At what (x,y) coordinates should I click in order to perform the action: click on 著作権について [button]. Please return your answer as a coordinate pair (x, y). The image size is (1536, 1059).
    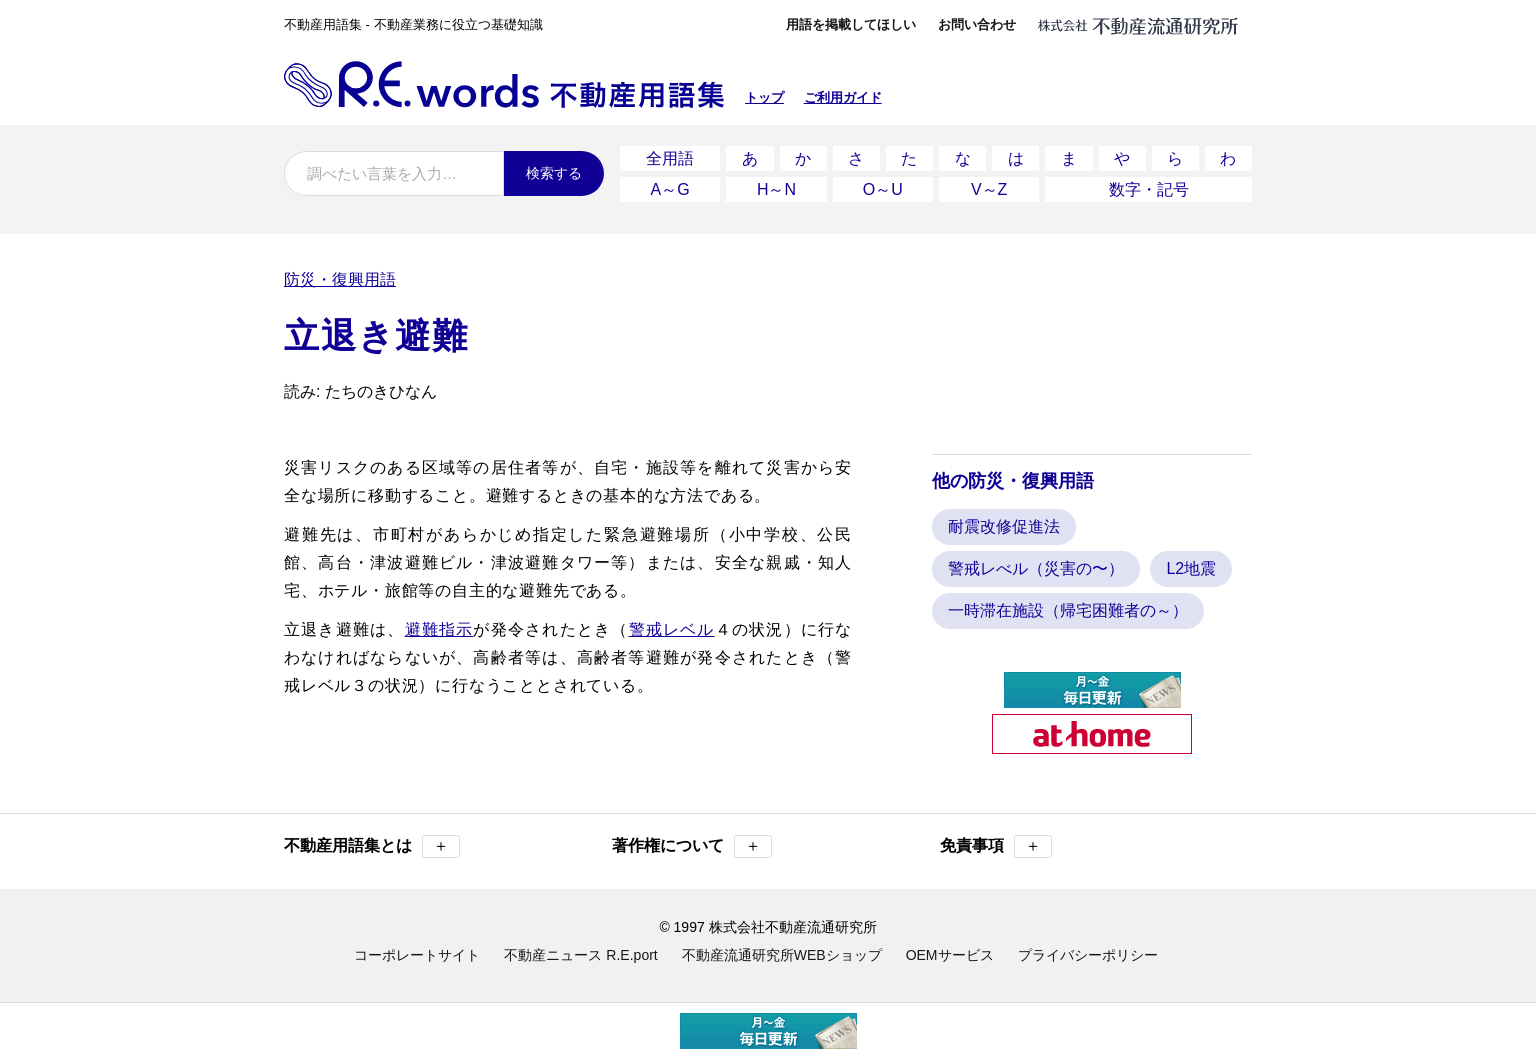
    Looking at the image, I should click on (692, 846).